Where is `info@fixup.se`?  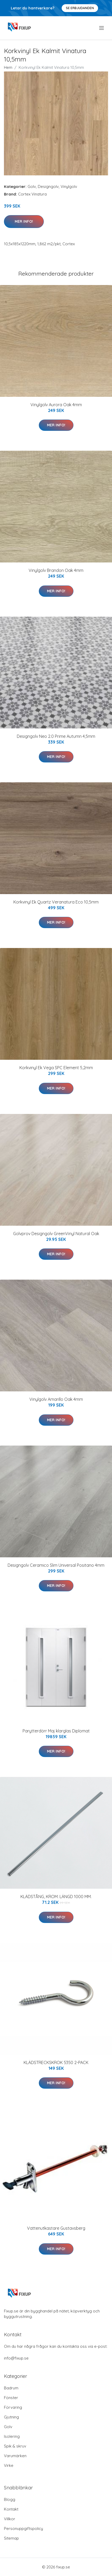 info@fixup.se is located at coordinates (16, 2358).